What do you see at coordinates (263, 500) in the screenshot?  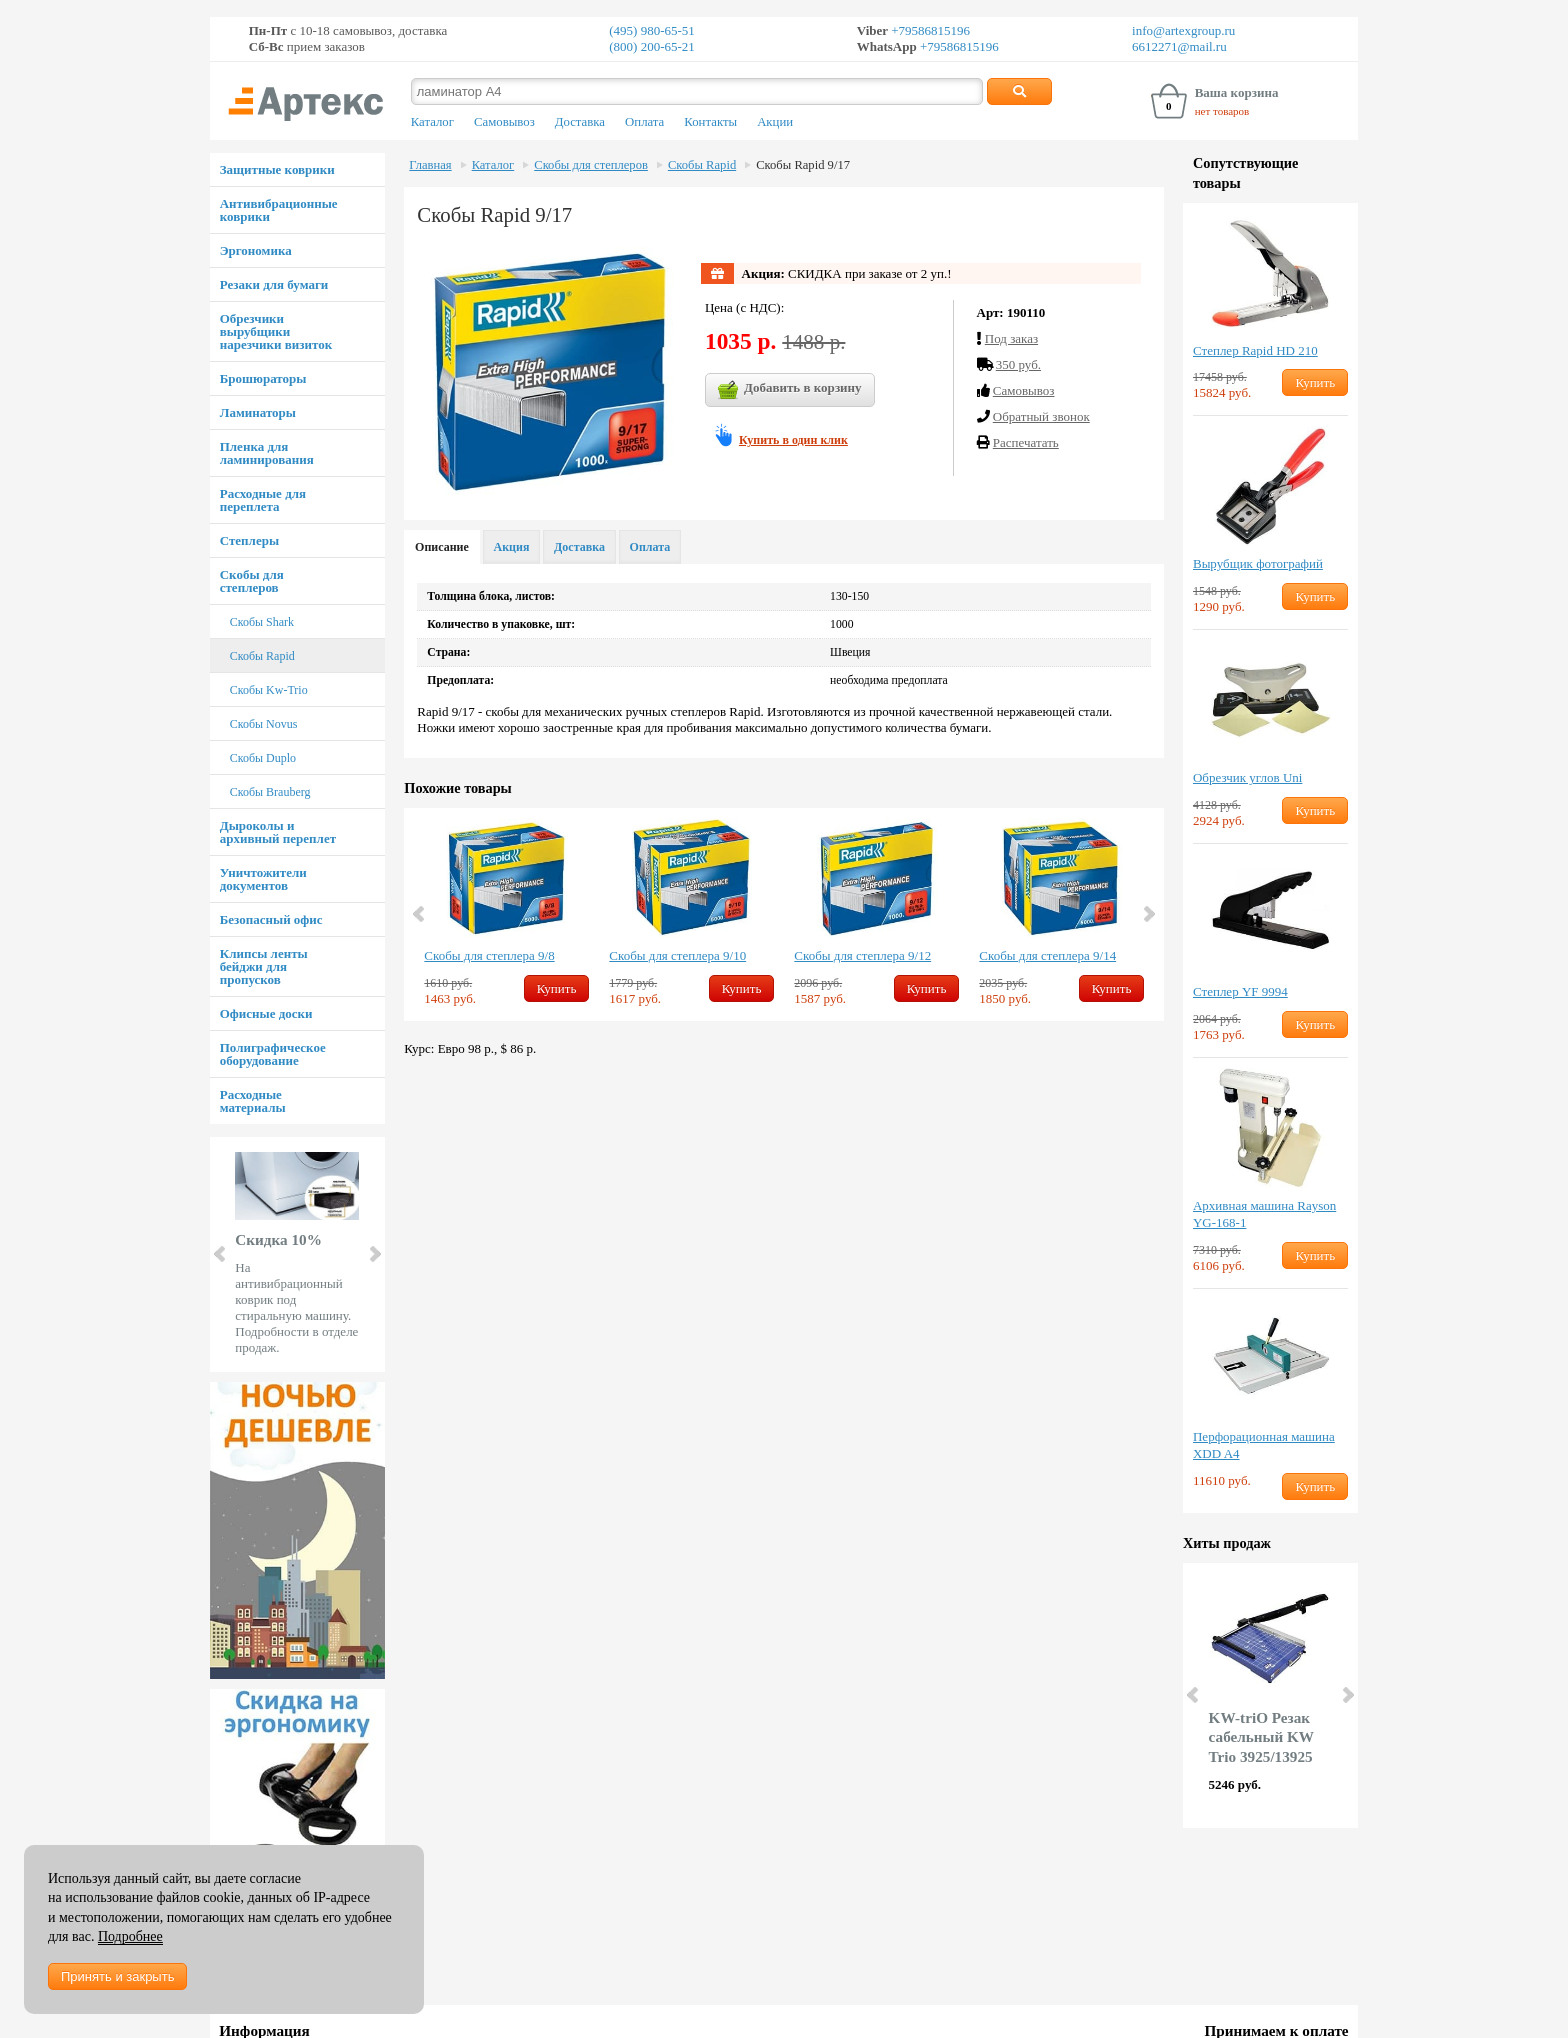 I see `Расходные для переплета` at bounding box center [263, 500].